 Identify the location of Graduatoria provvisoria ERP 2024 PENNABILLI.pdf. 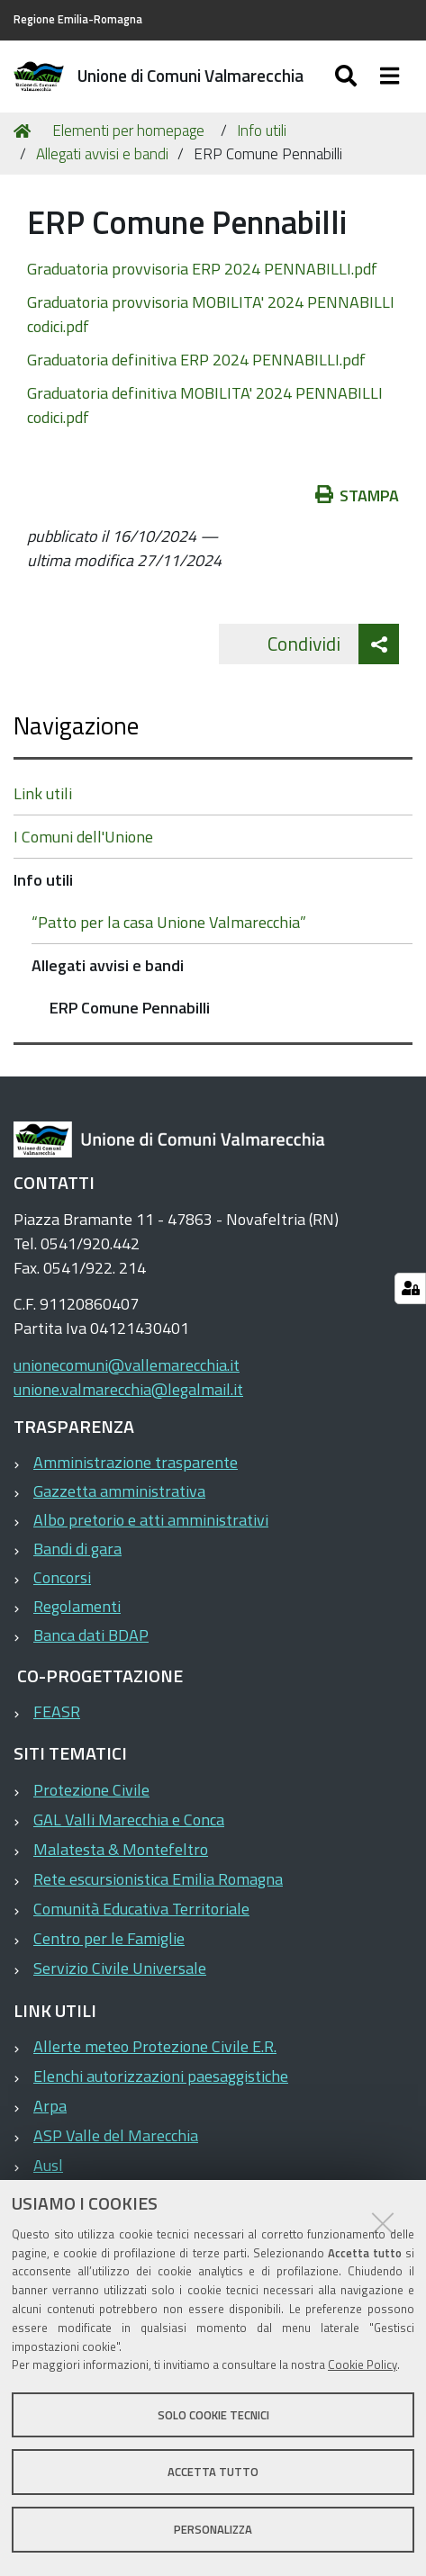
(202, 269).